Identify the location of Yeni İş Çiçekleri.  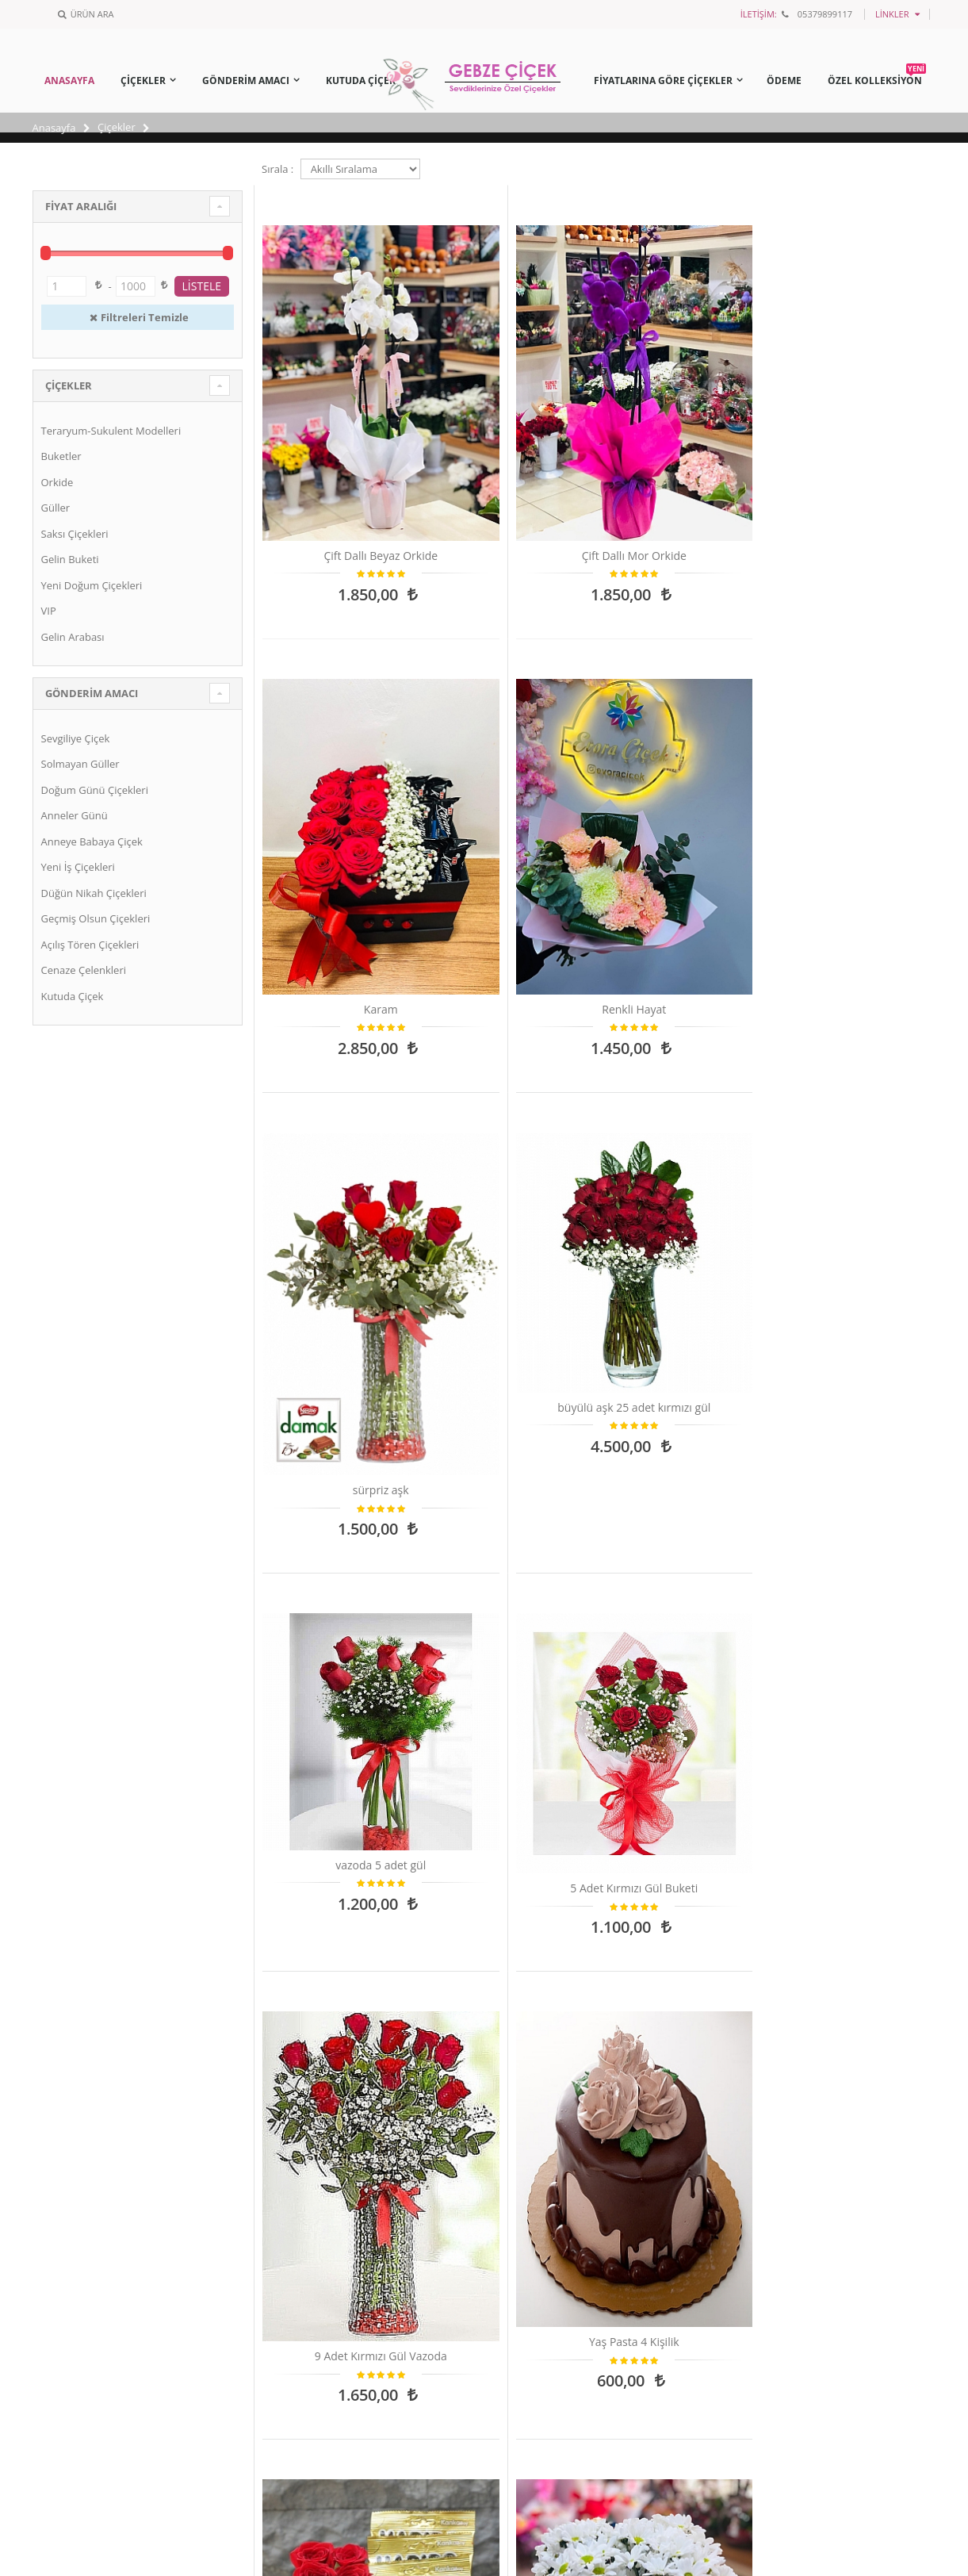
(78, 867).